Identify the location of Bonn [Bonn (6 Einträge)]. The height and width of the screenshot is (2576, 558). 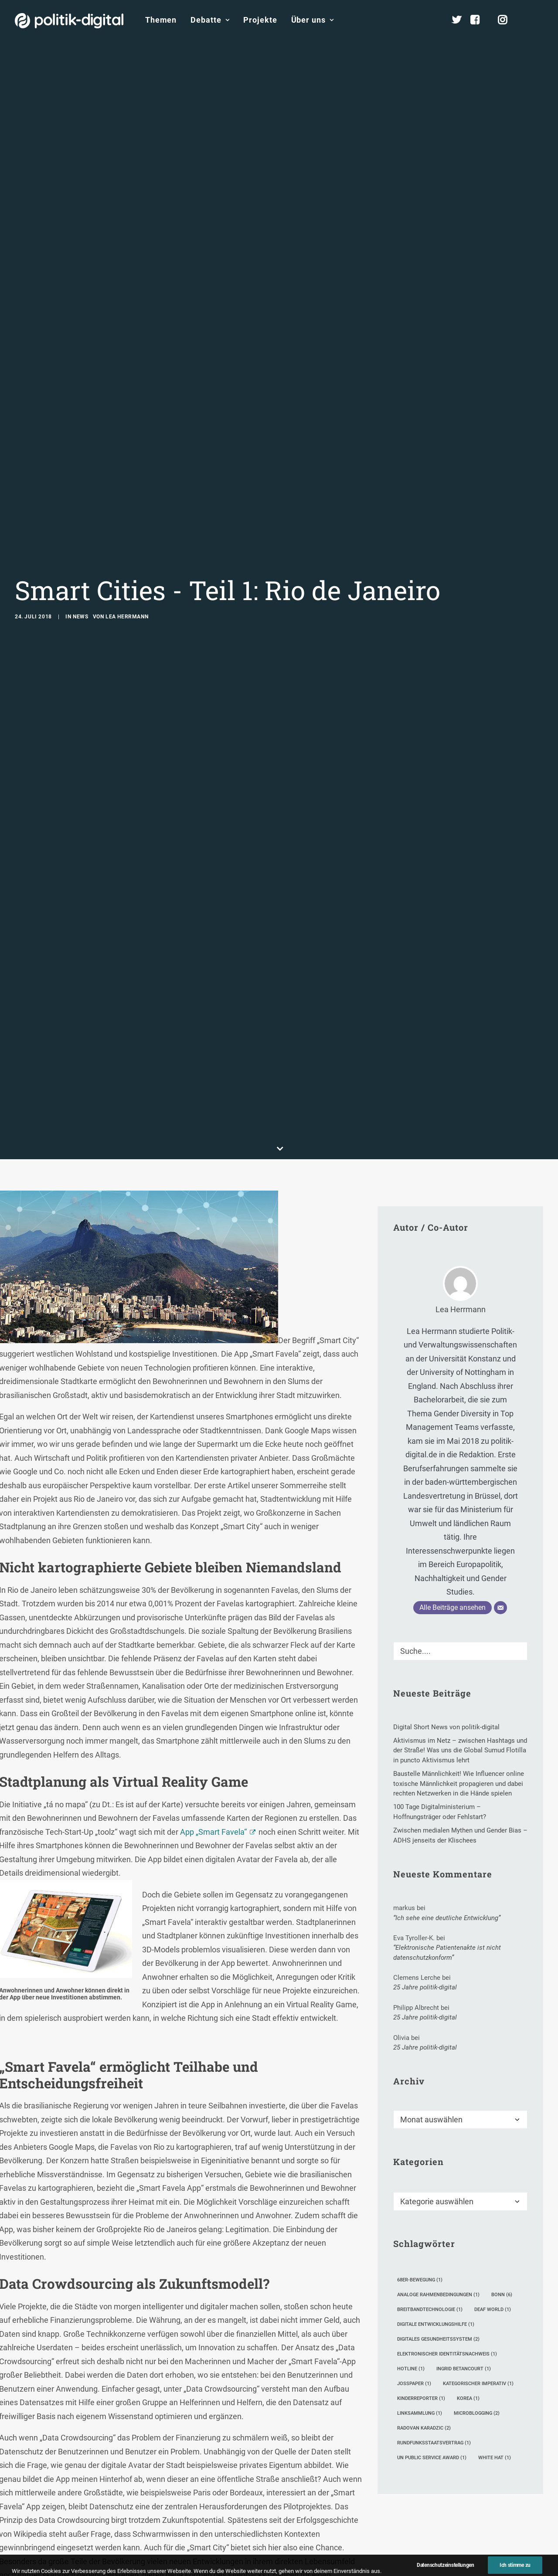
(501, 2128).